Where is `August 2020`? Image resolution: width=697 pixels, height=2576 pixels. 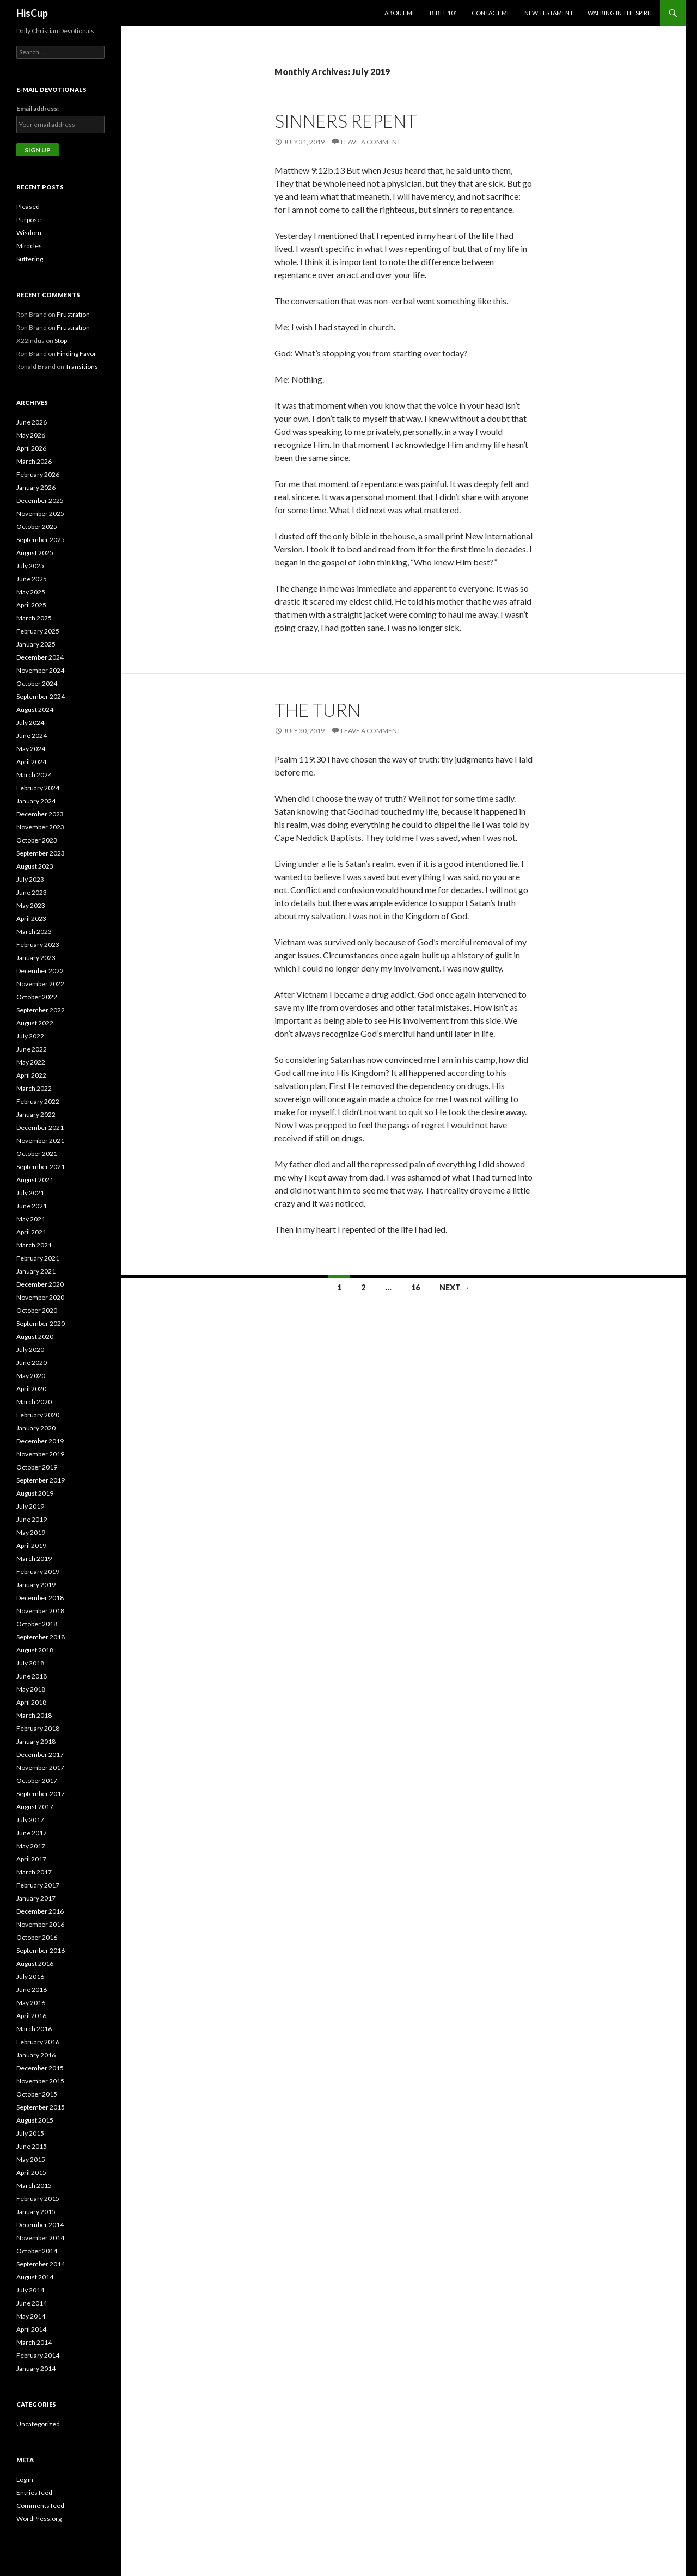 August 2020 is located at coordinates (34, 1336).